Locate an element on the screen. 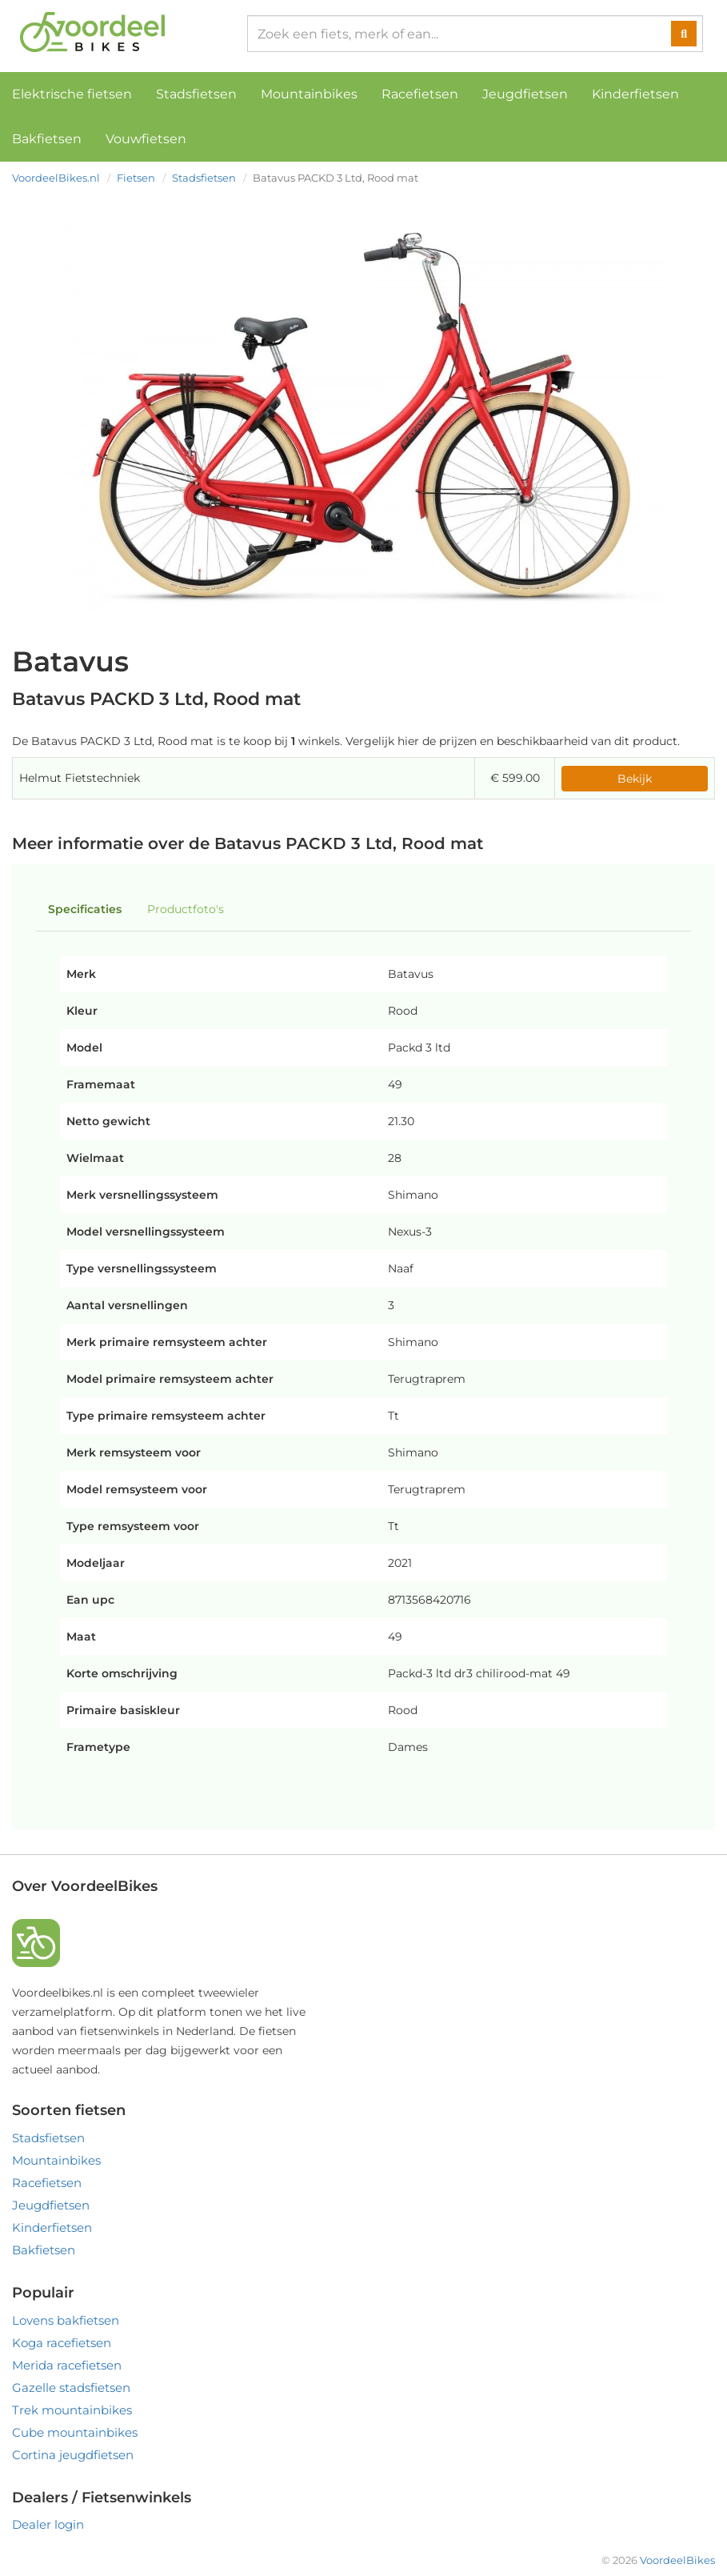 Image resolution: width=727 pixels, height=2576 pixels. Productfoto's [tab] is located at coordinates (185, 909).